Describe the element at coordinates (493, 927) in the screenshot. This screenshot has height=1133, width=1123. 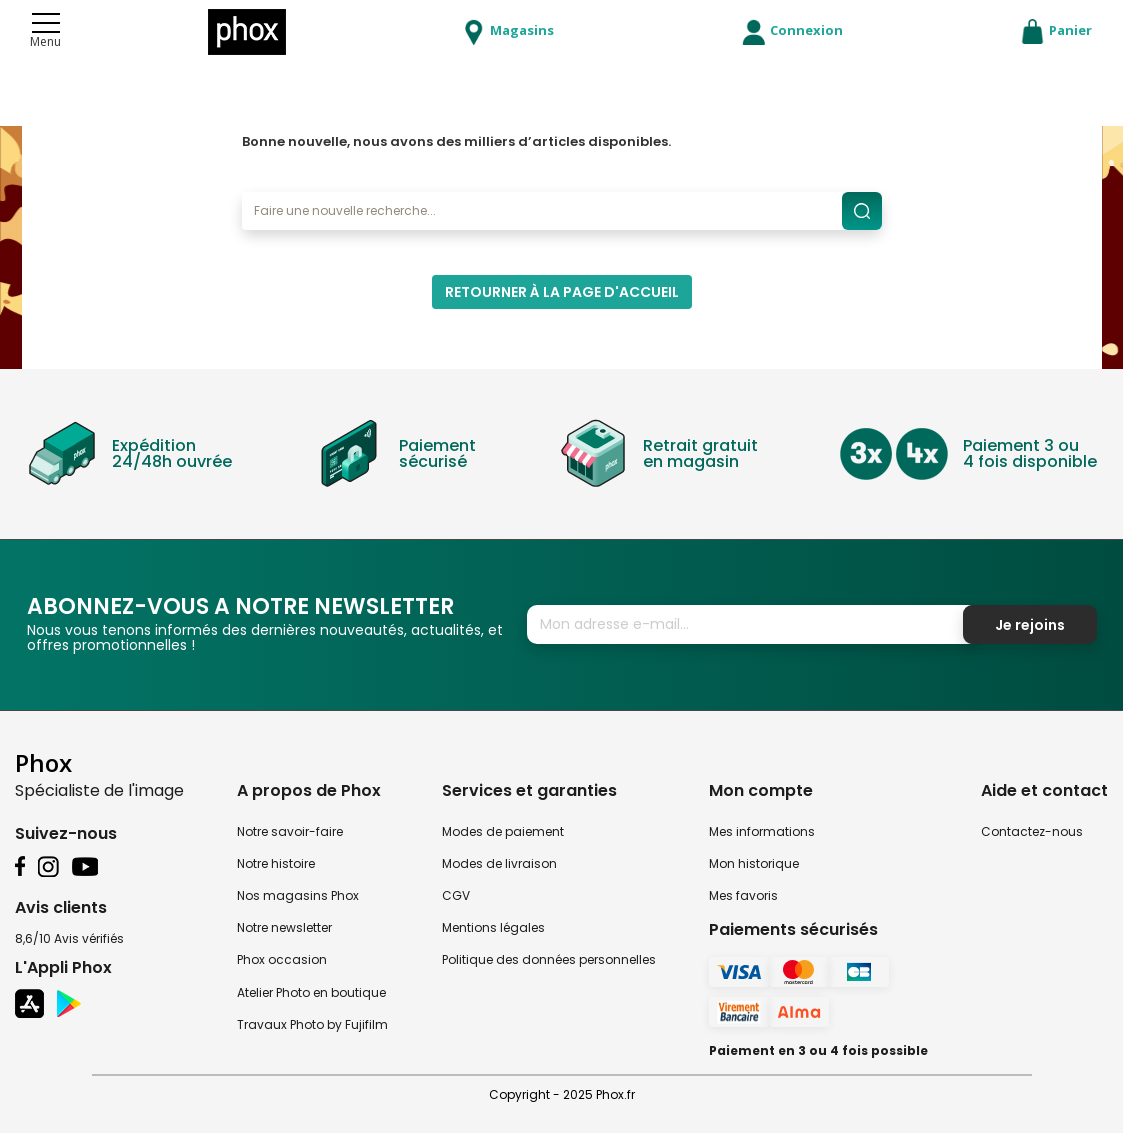
I see `Mentions légales` at that location.